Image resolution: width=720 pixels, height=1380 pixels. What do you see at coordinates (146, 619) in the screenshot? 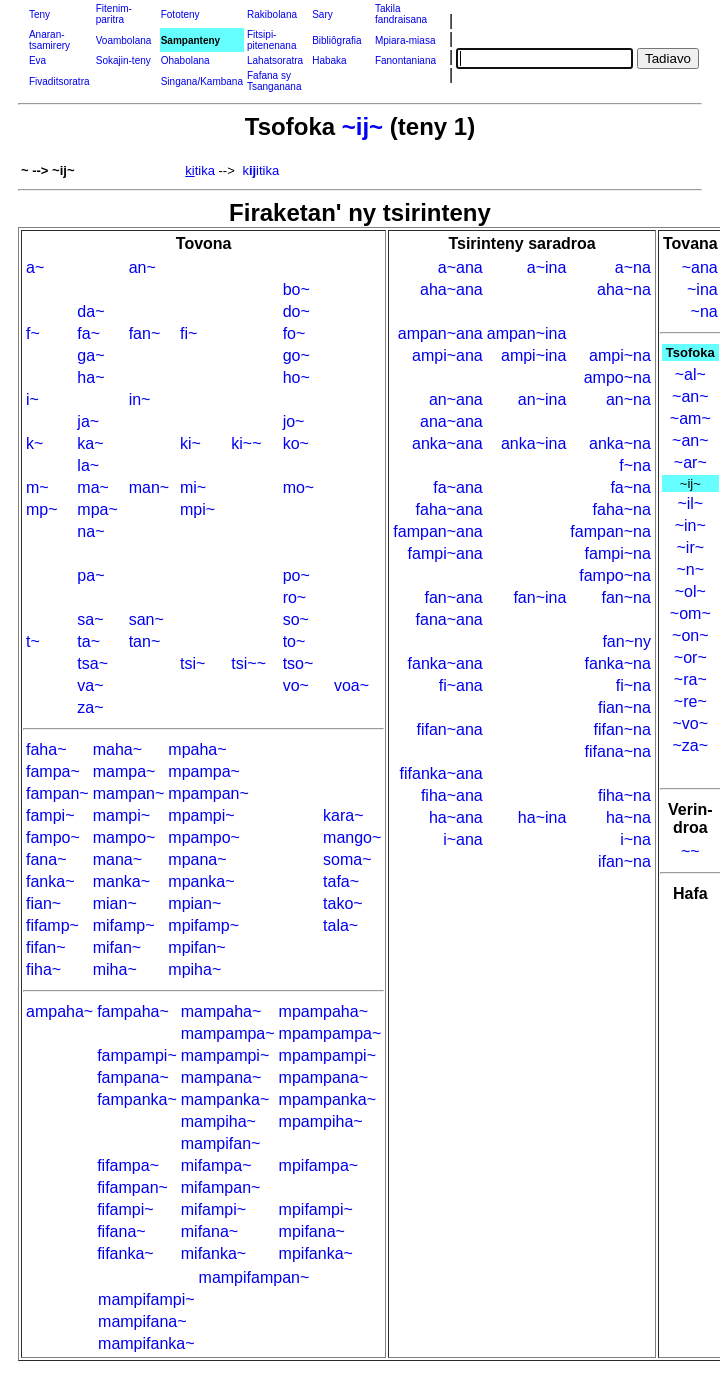
I see `san~` at bounding box center [146, 619].